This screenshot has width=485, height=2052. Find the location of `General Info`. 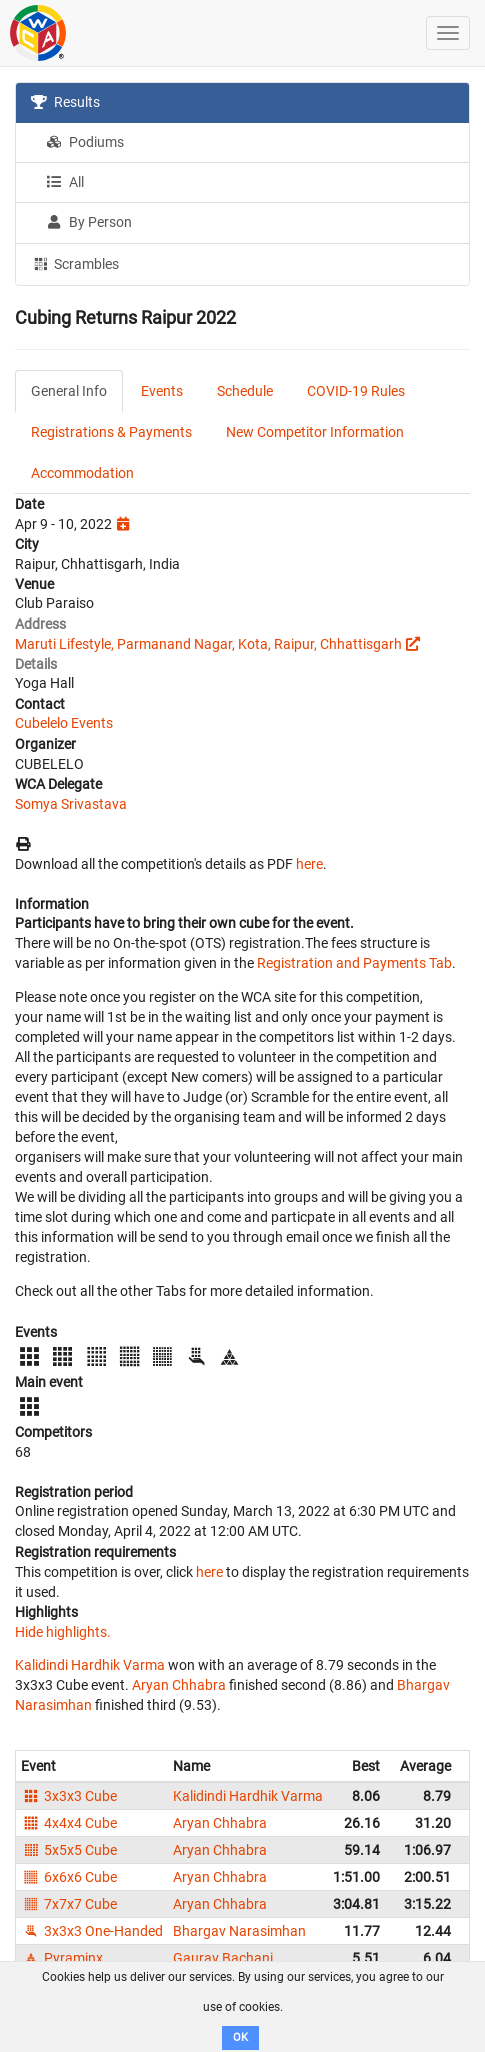

General Info is located at coordinates (69, 391).